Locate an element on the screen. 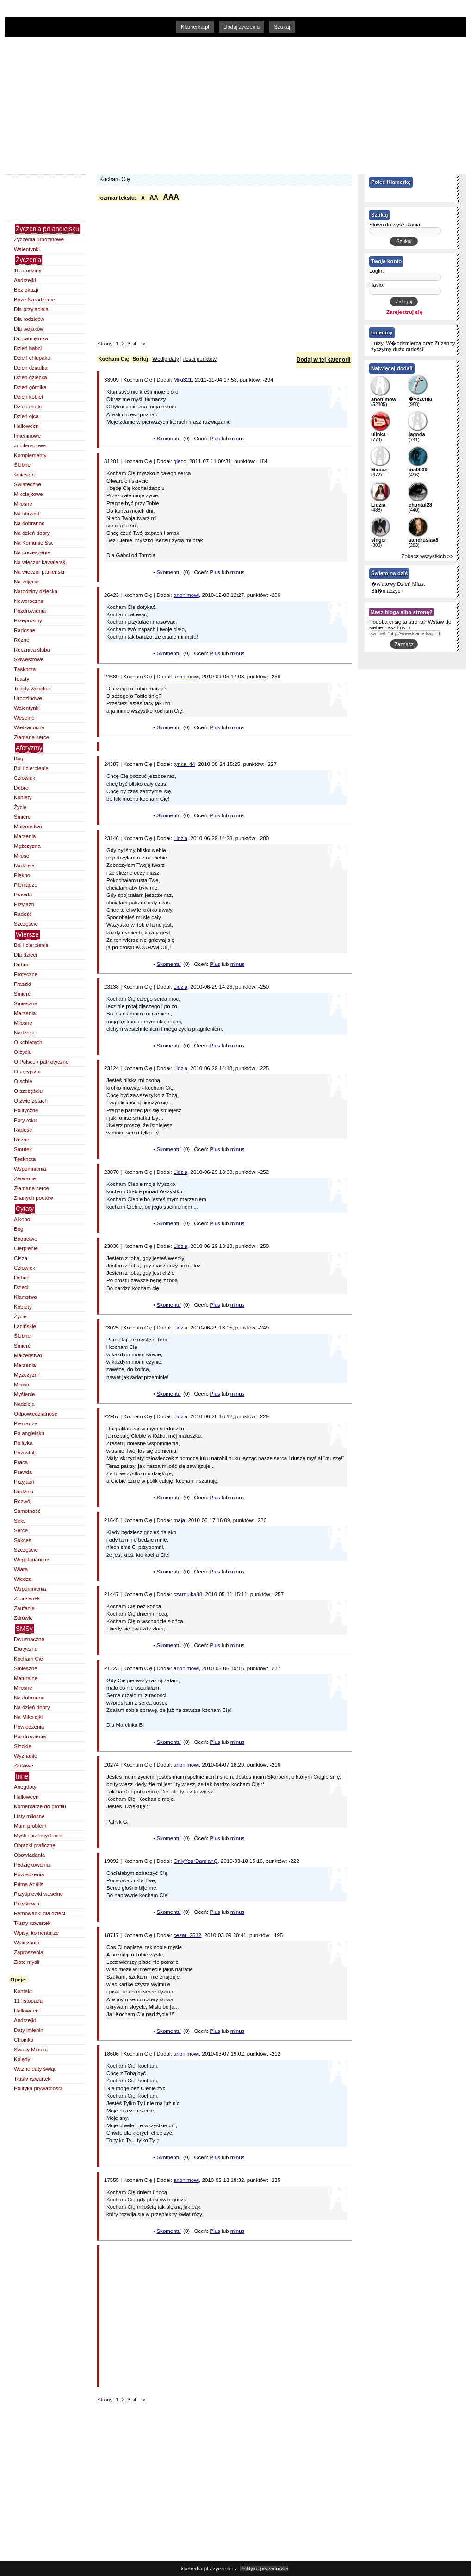  Znanych poetów is located at coordinates (33, 1198).